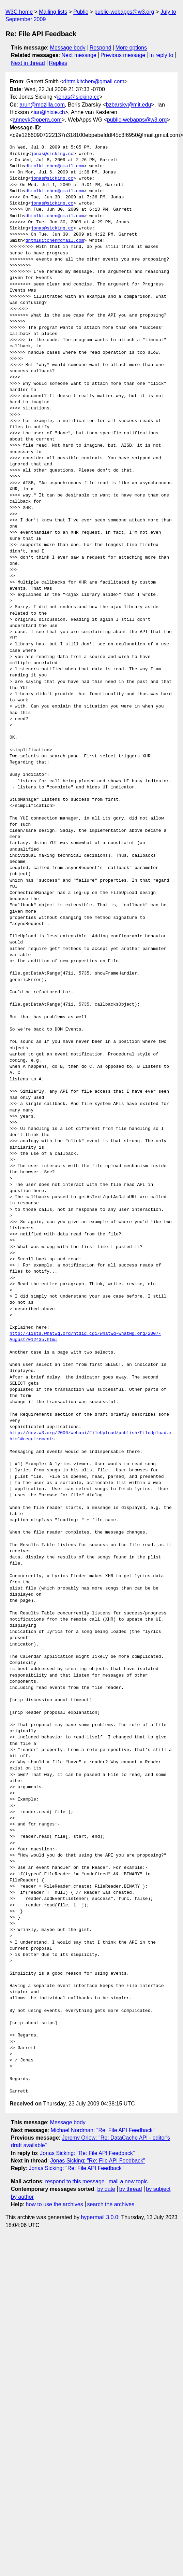 The width and height of the screenshot is (183, 2576). What do you see at coordinates (58, 63) in the screenshot?
I see `Replies` at bounding box center [58, 63].